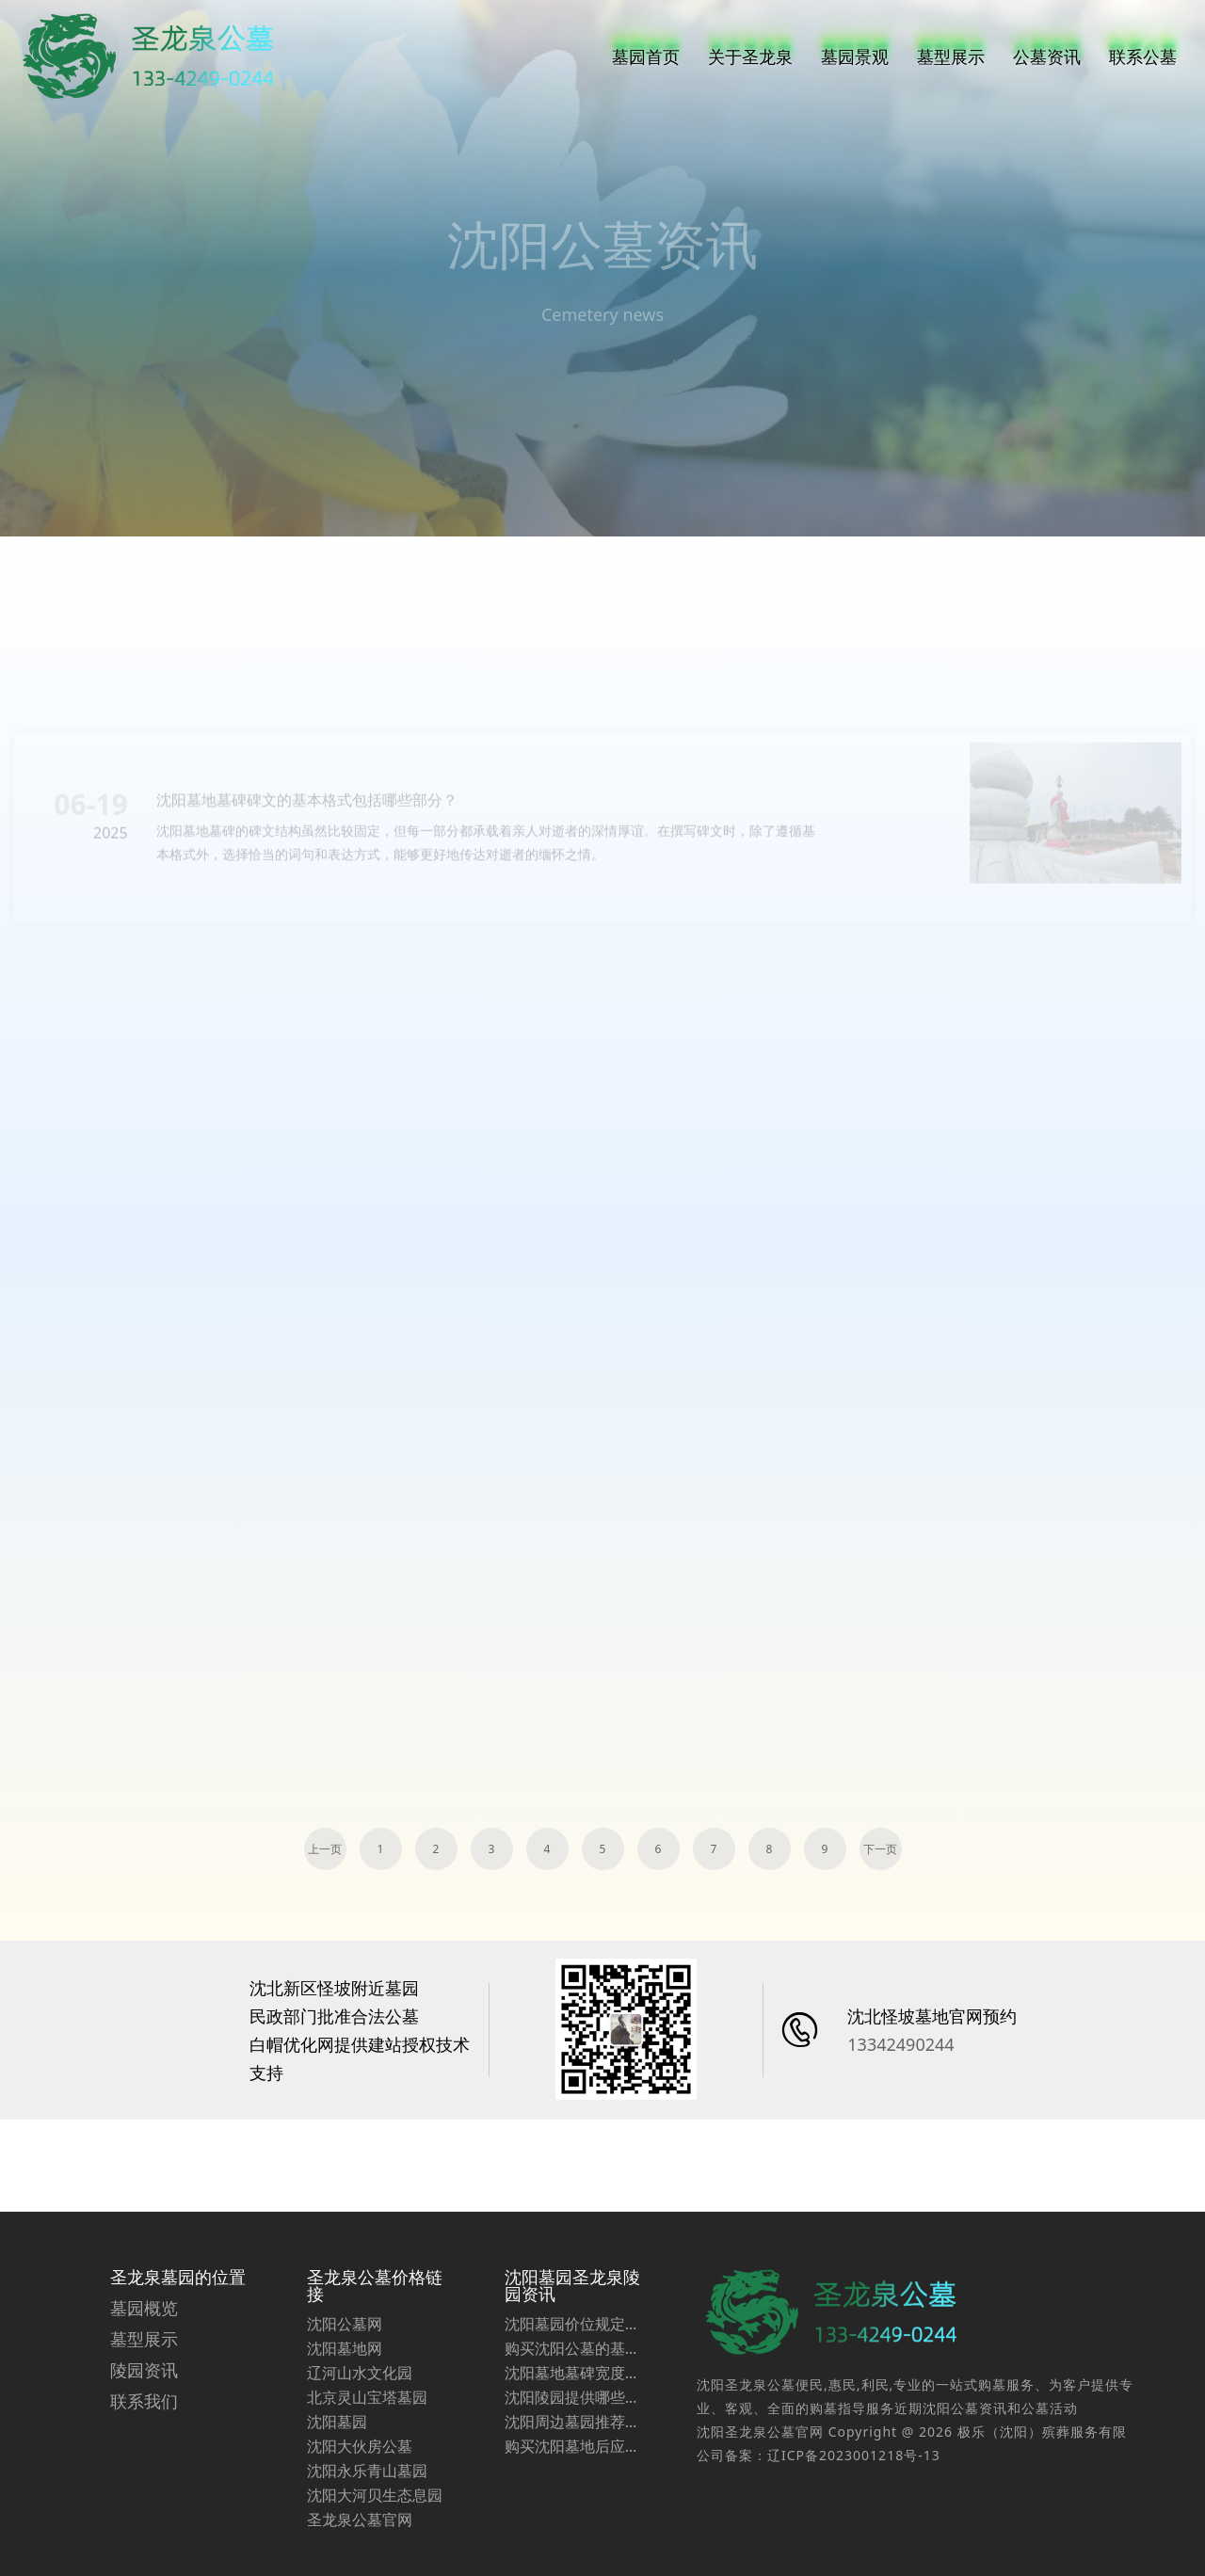 The width and height of the screenshot is (1205, 2576). I want to click on 下一页, so click(880, 1849).